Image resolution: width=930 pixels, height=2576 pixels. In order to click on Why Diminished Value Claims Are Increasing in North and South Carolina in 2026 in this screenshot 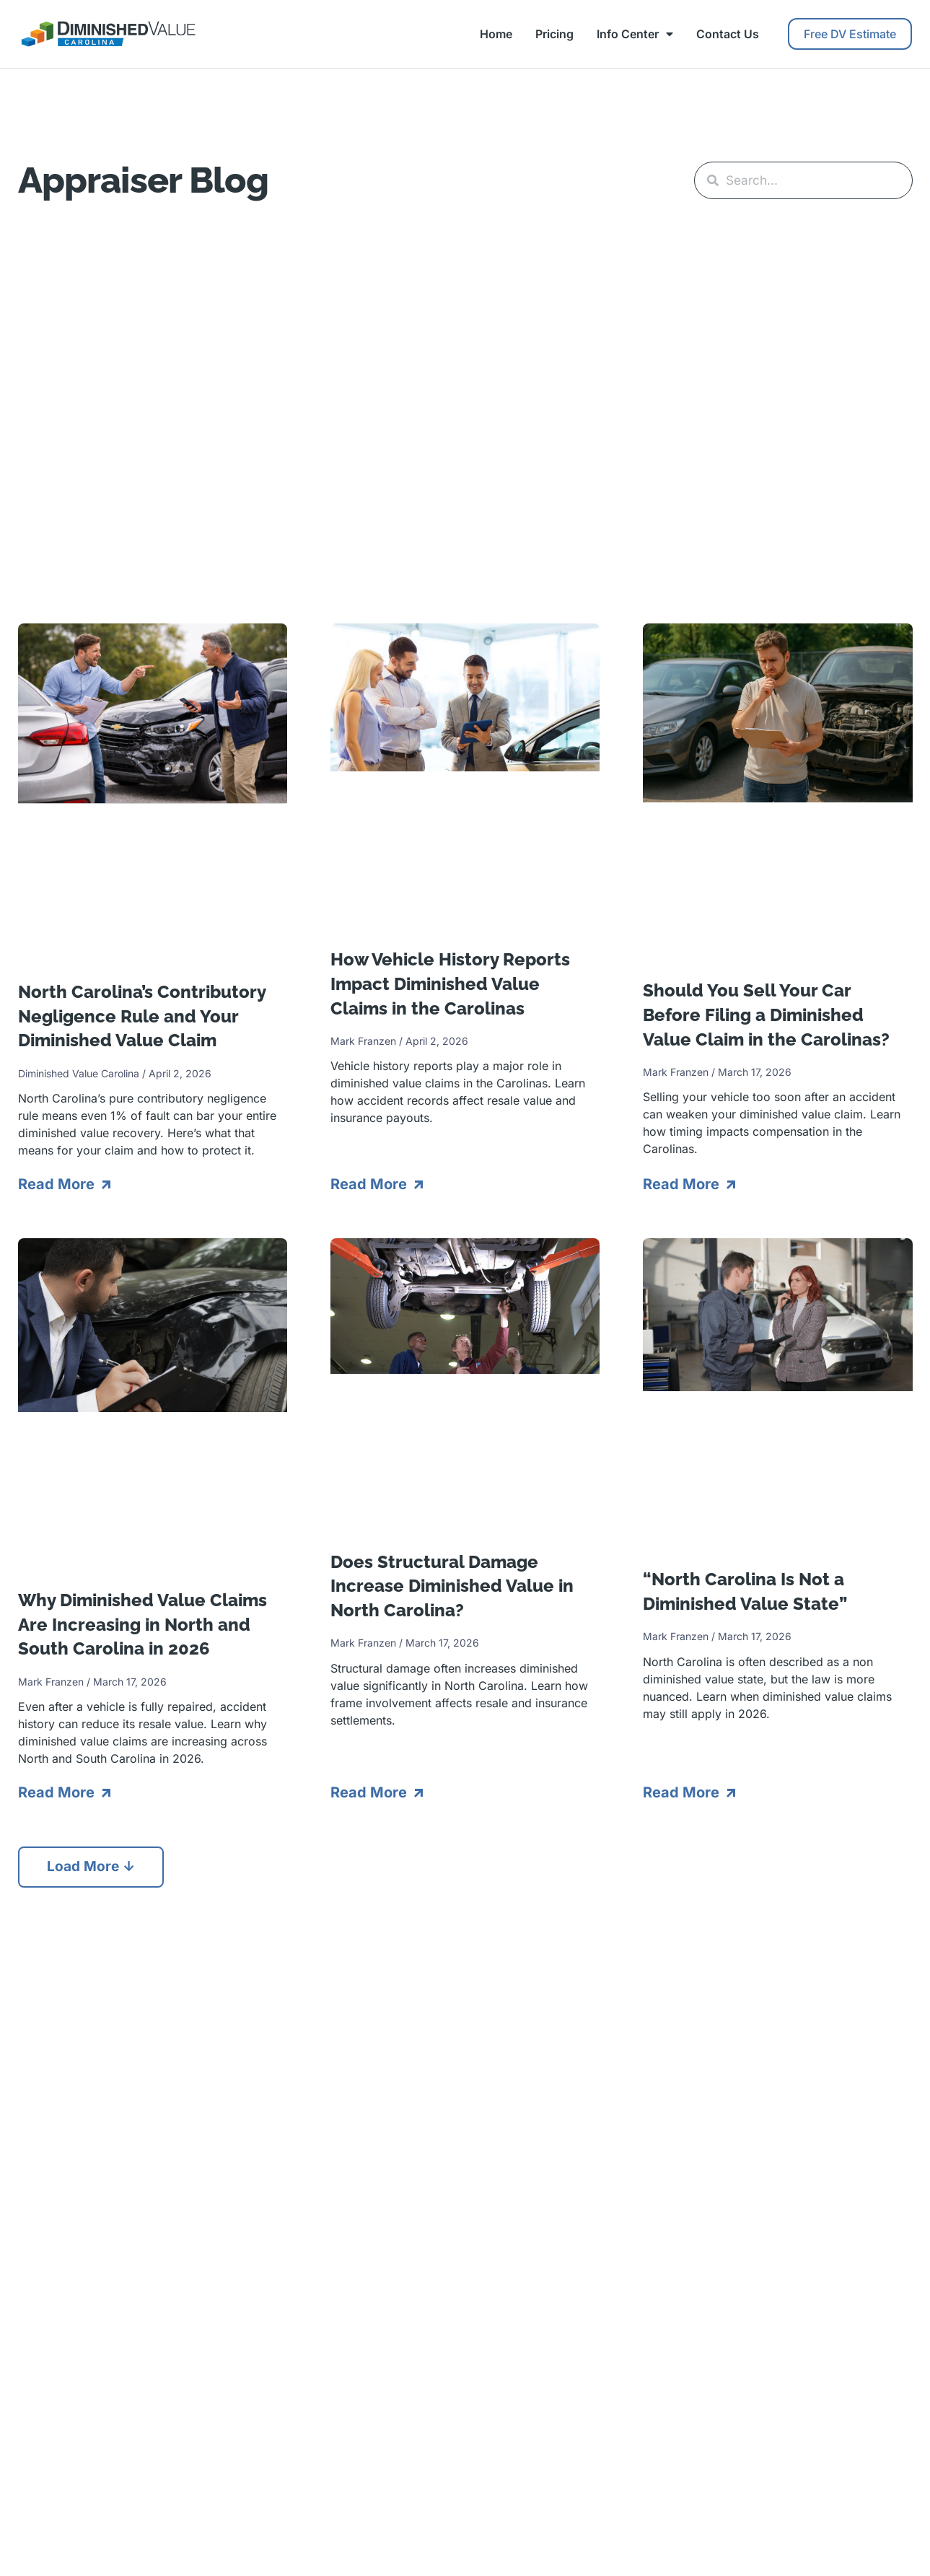, I will do `click(142, 1623)`.